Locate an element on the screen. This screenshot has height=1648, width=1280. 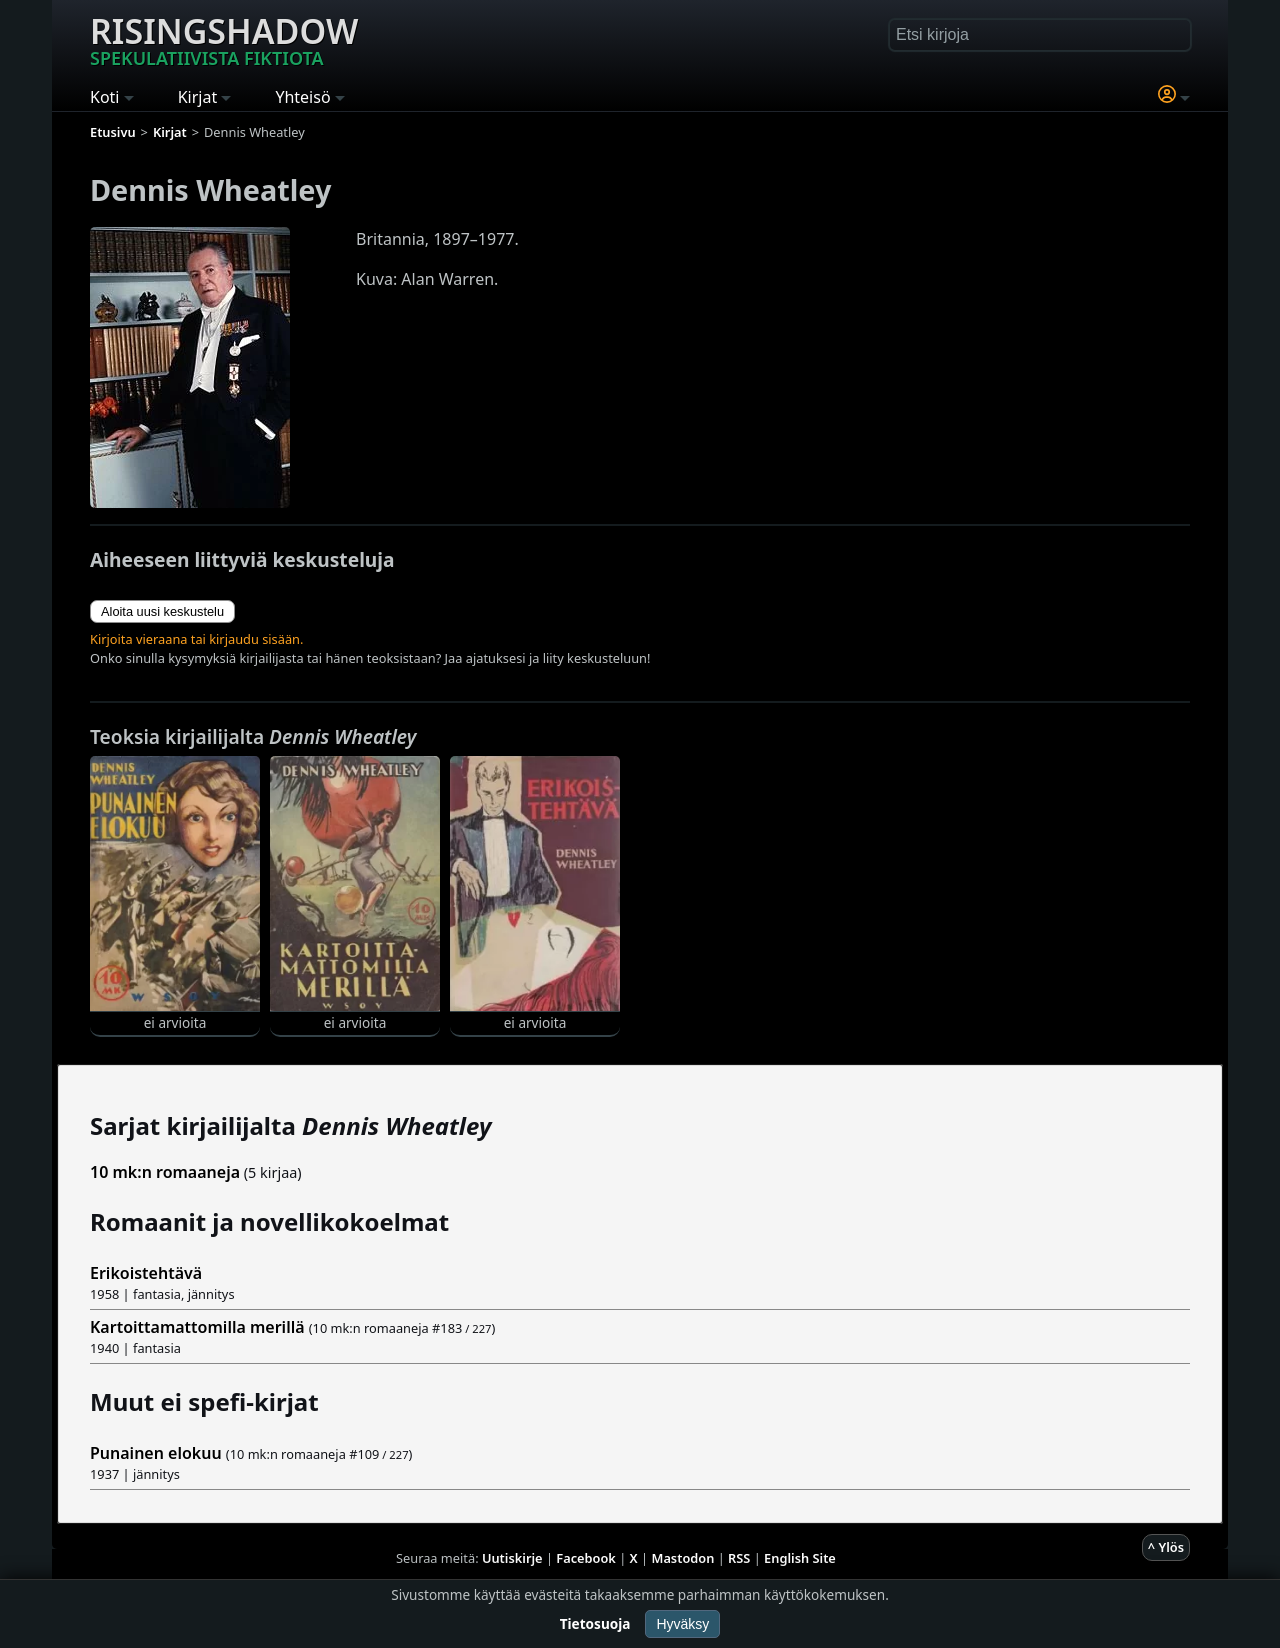
Hyväksy is located at coordinates (682, 1624).